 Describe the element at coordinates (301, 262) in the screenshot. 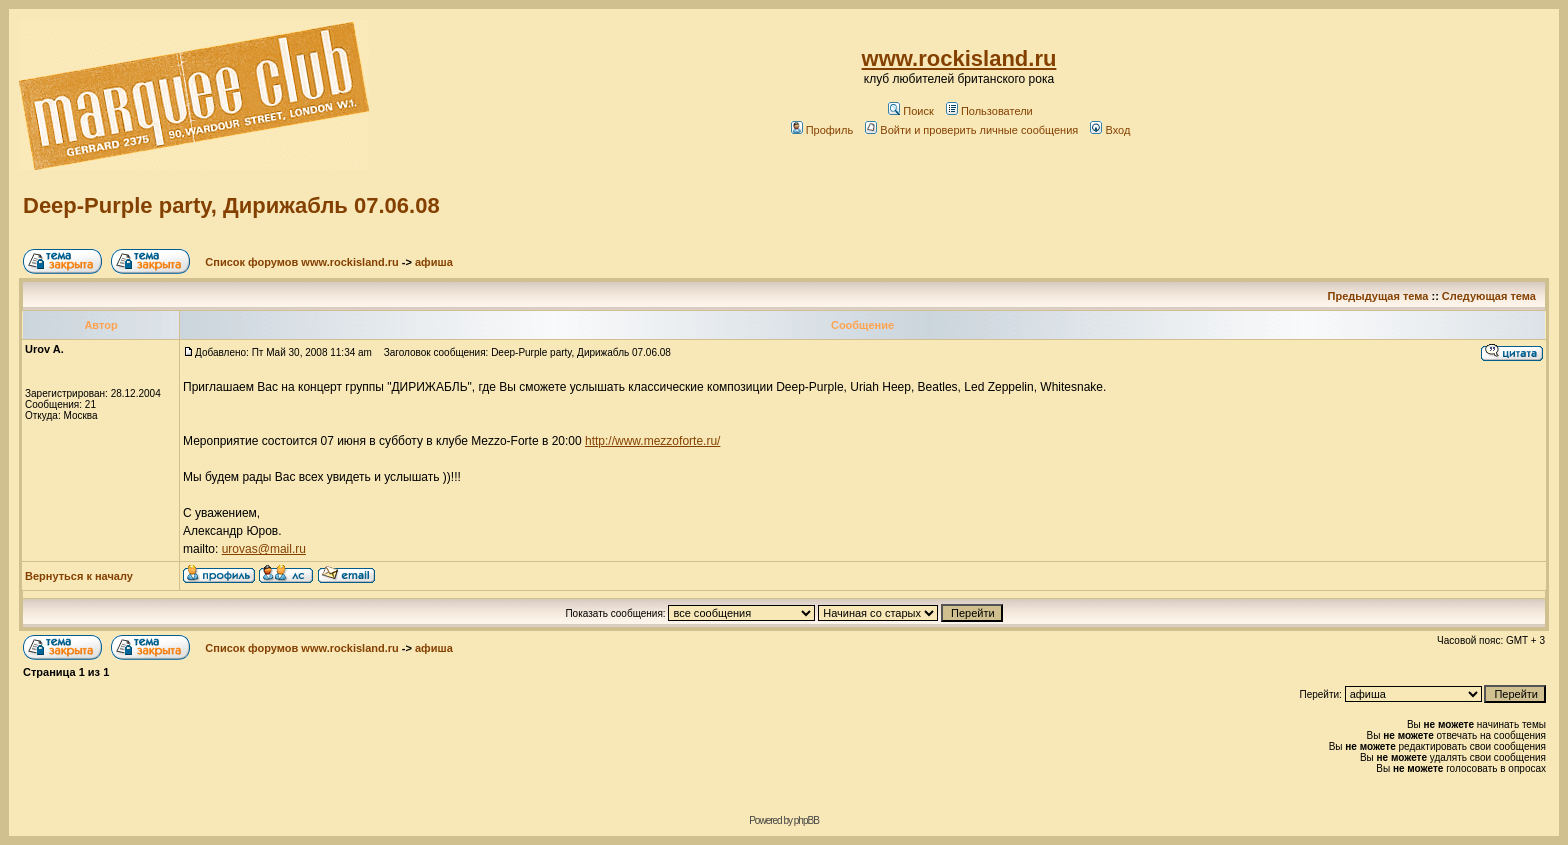

I see `Список форумов www.rockisland.ru` at that location.